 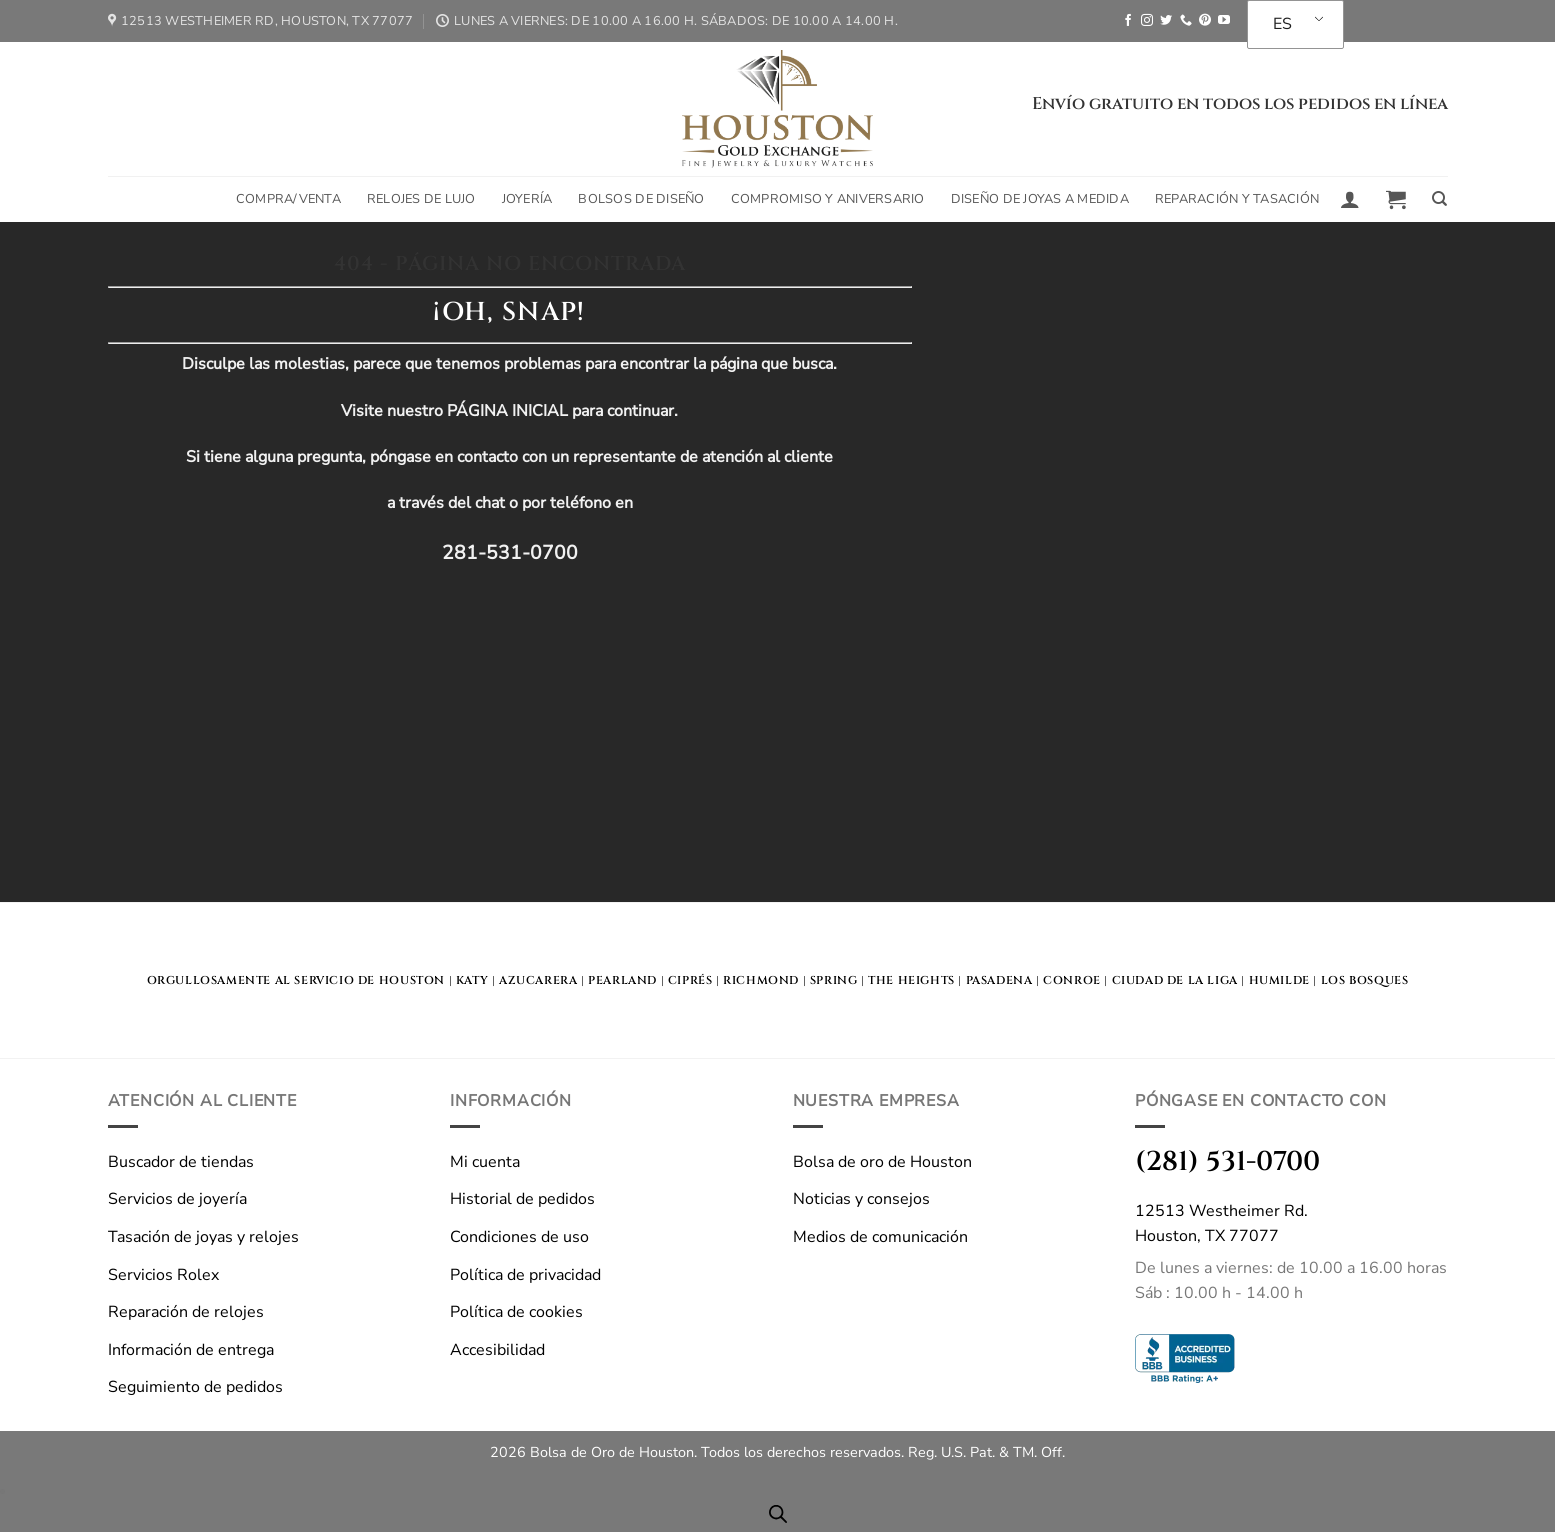 I want to click on Seguimiento de pedidos, so click(x=195, y=1387).